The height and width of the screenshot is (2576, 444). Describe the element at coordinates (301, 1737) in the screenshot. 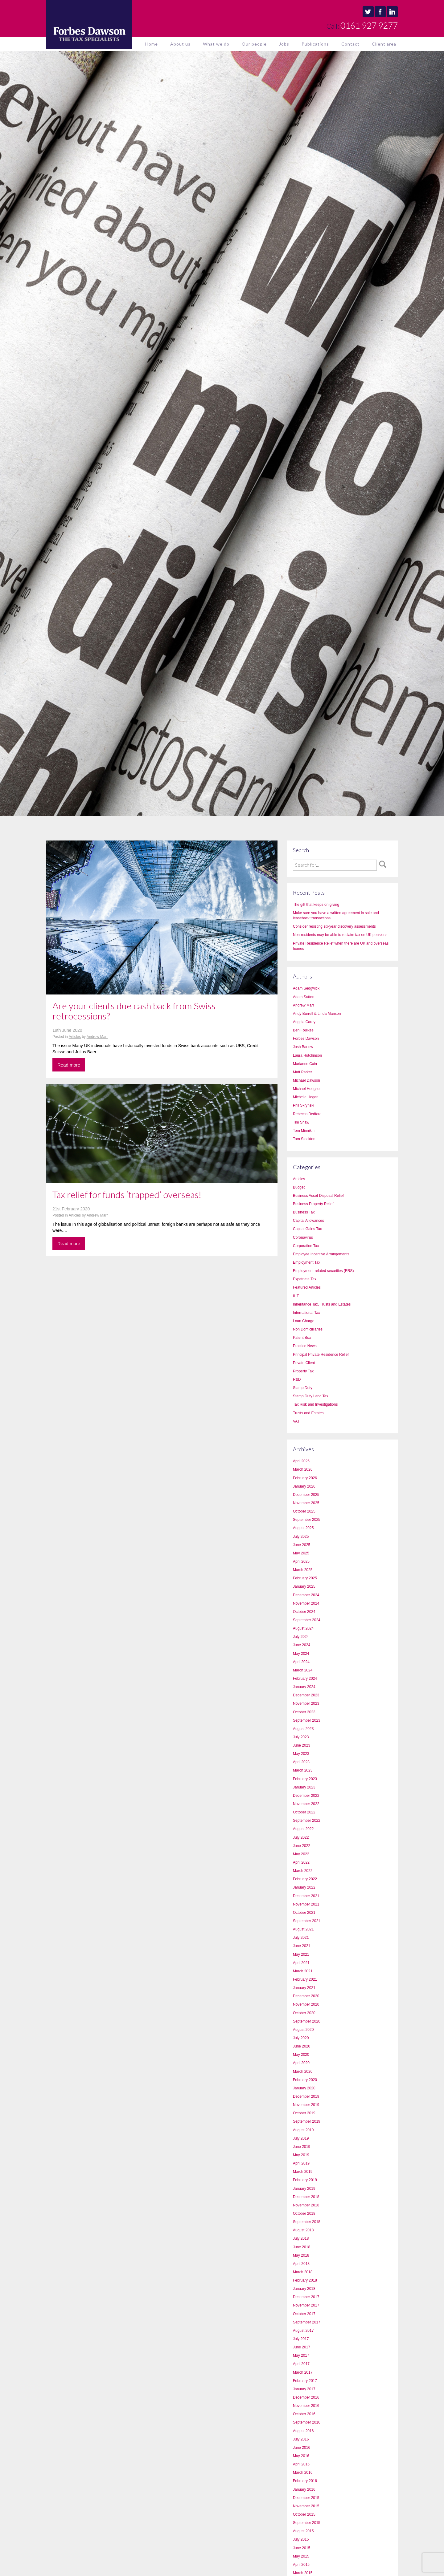

I see `July 2023` at that location.